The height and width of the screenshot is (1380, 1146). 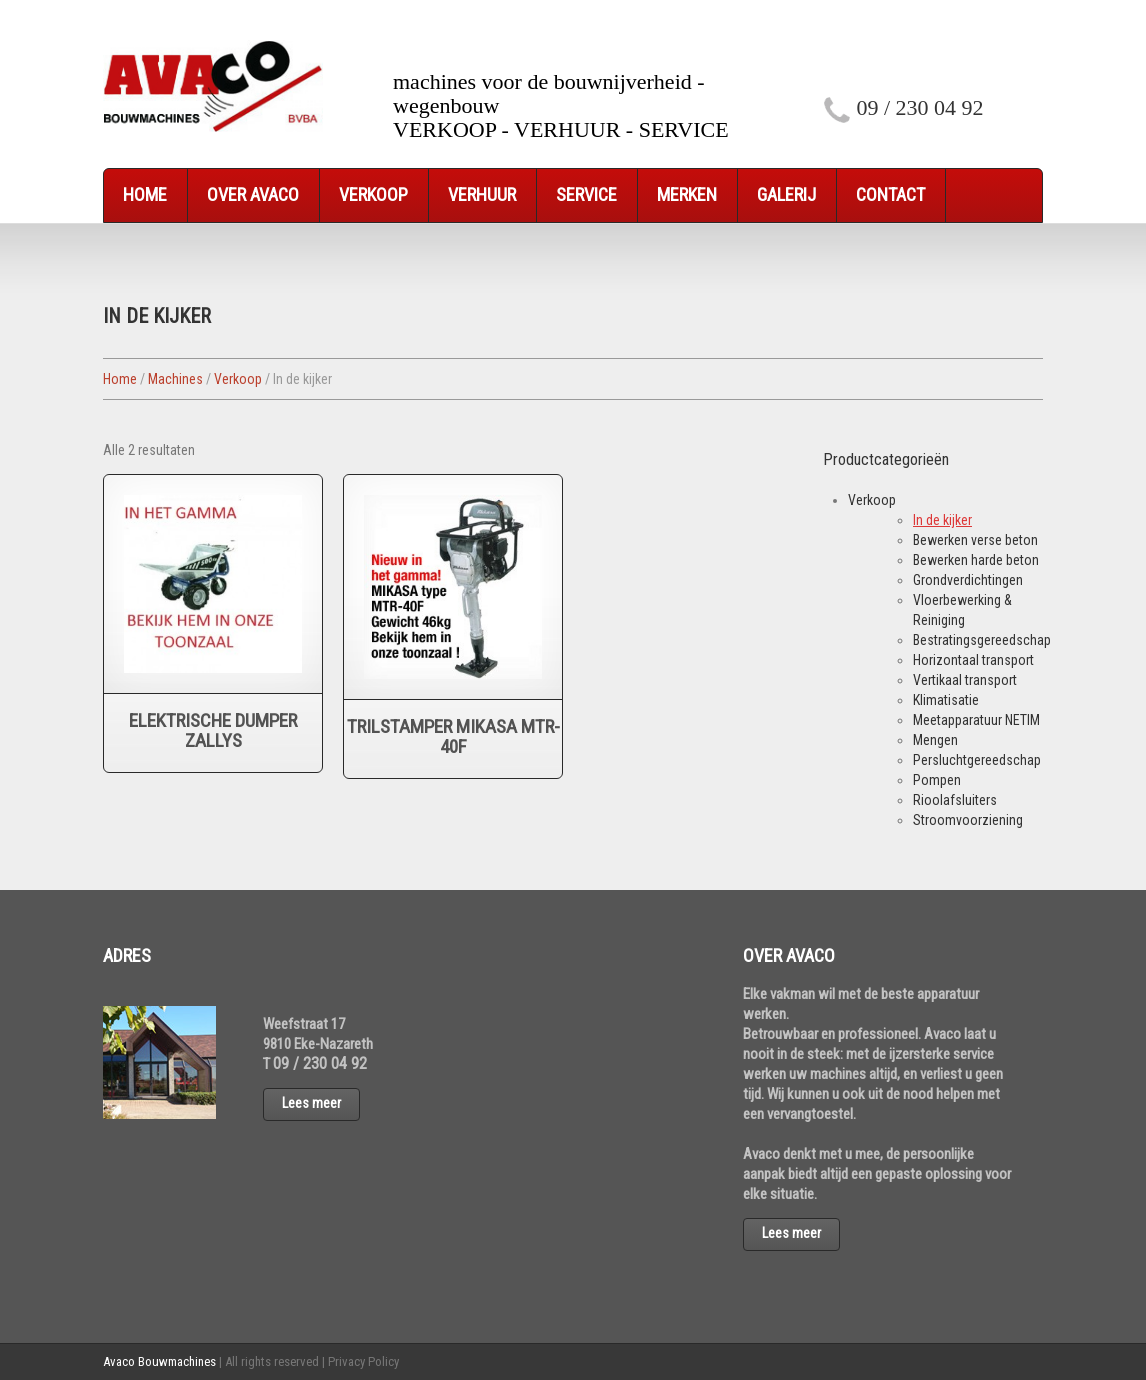 What do you see at coordinates (968, 580) in the screenshot?
I see `Grondverdichtingen` at bounding box center [968, 580].